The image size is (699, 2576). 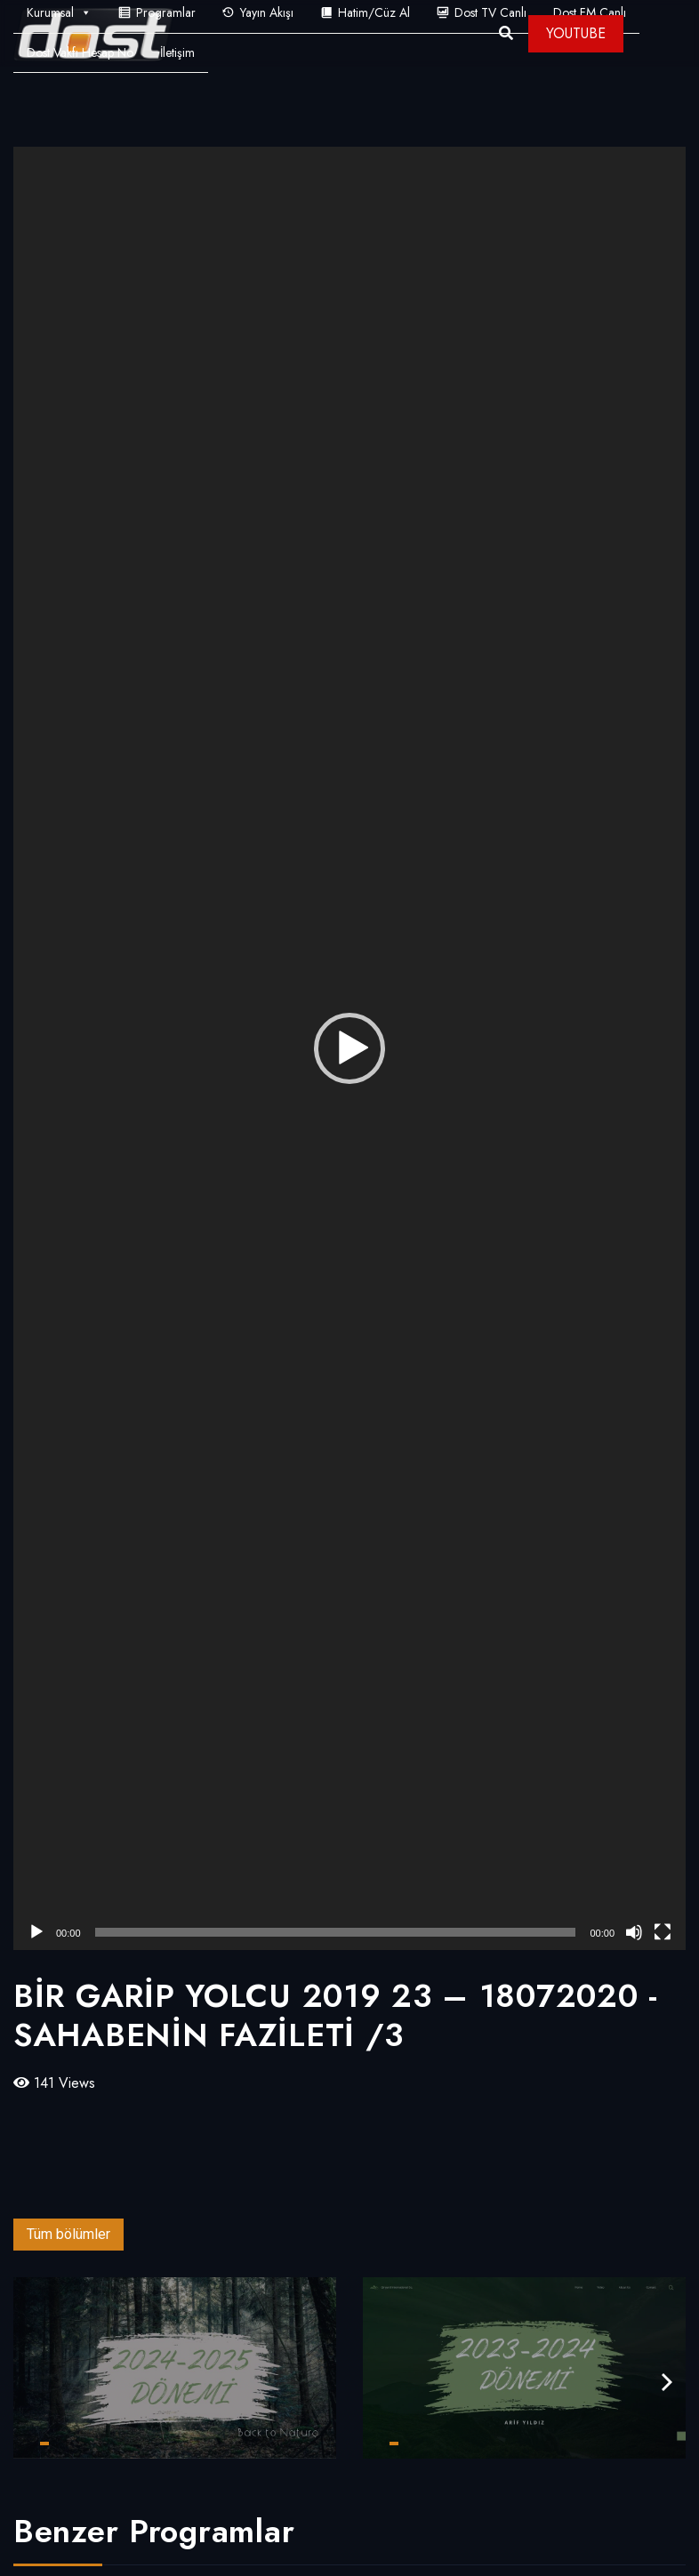 I want to click on [application], so click(x=349, y=1048).